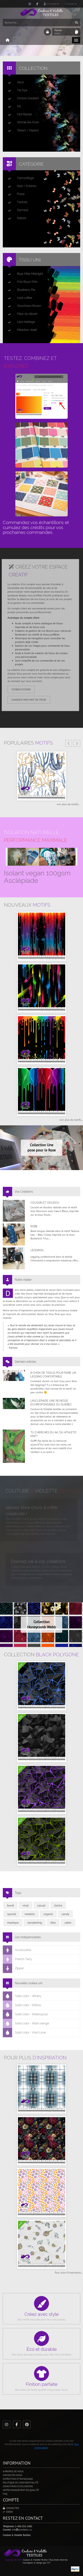  Describe the element at coordinates (18, 298) in the screenshot. I see `Iced coffee` at that location.